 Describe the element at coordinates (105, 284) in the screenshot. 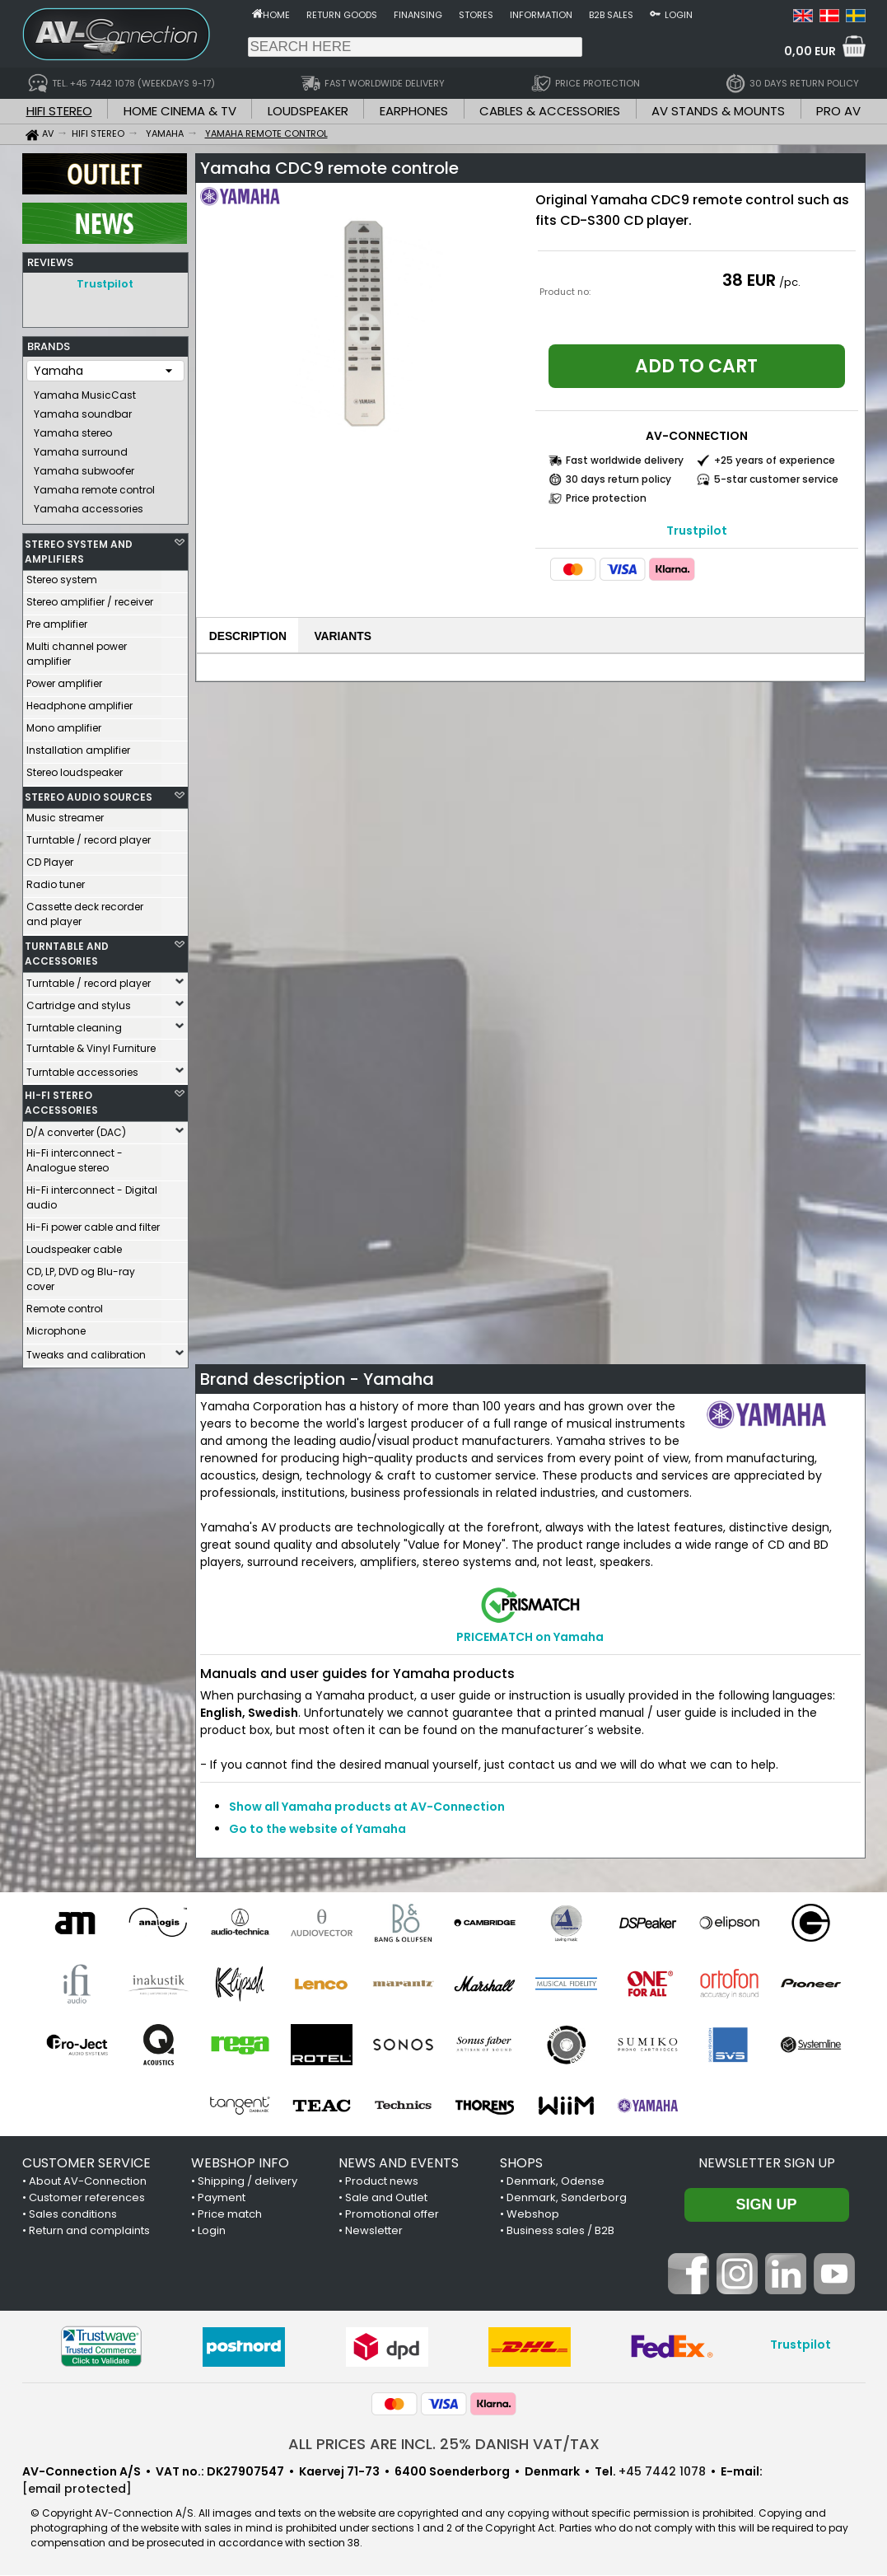

I see `Trustpilot` at that location.